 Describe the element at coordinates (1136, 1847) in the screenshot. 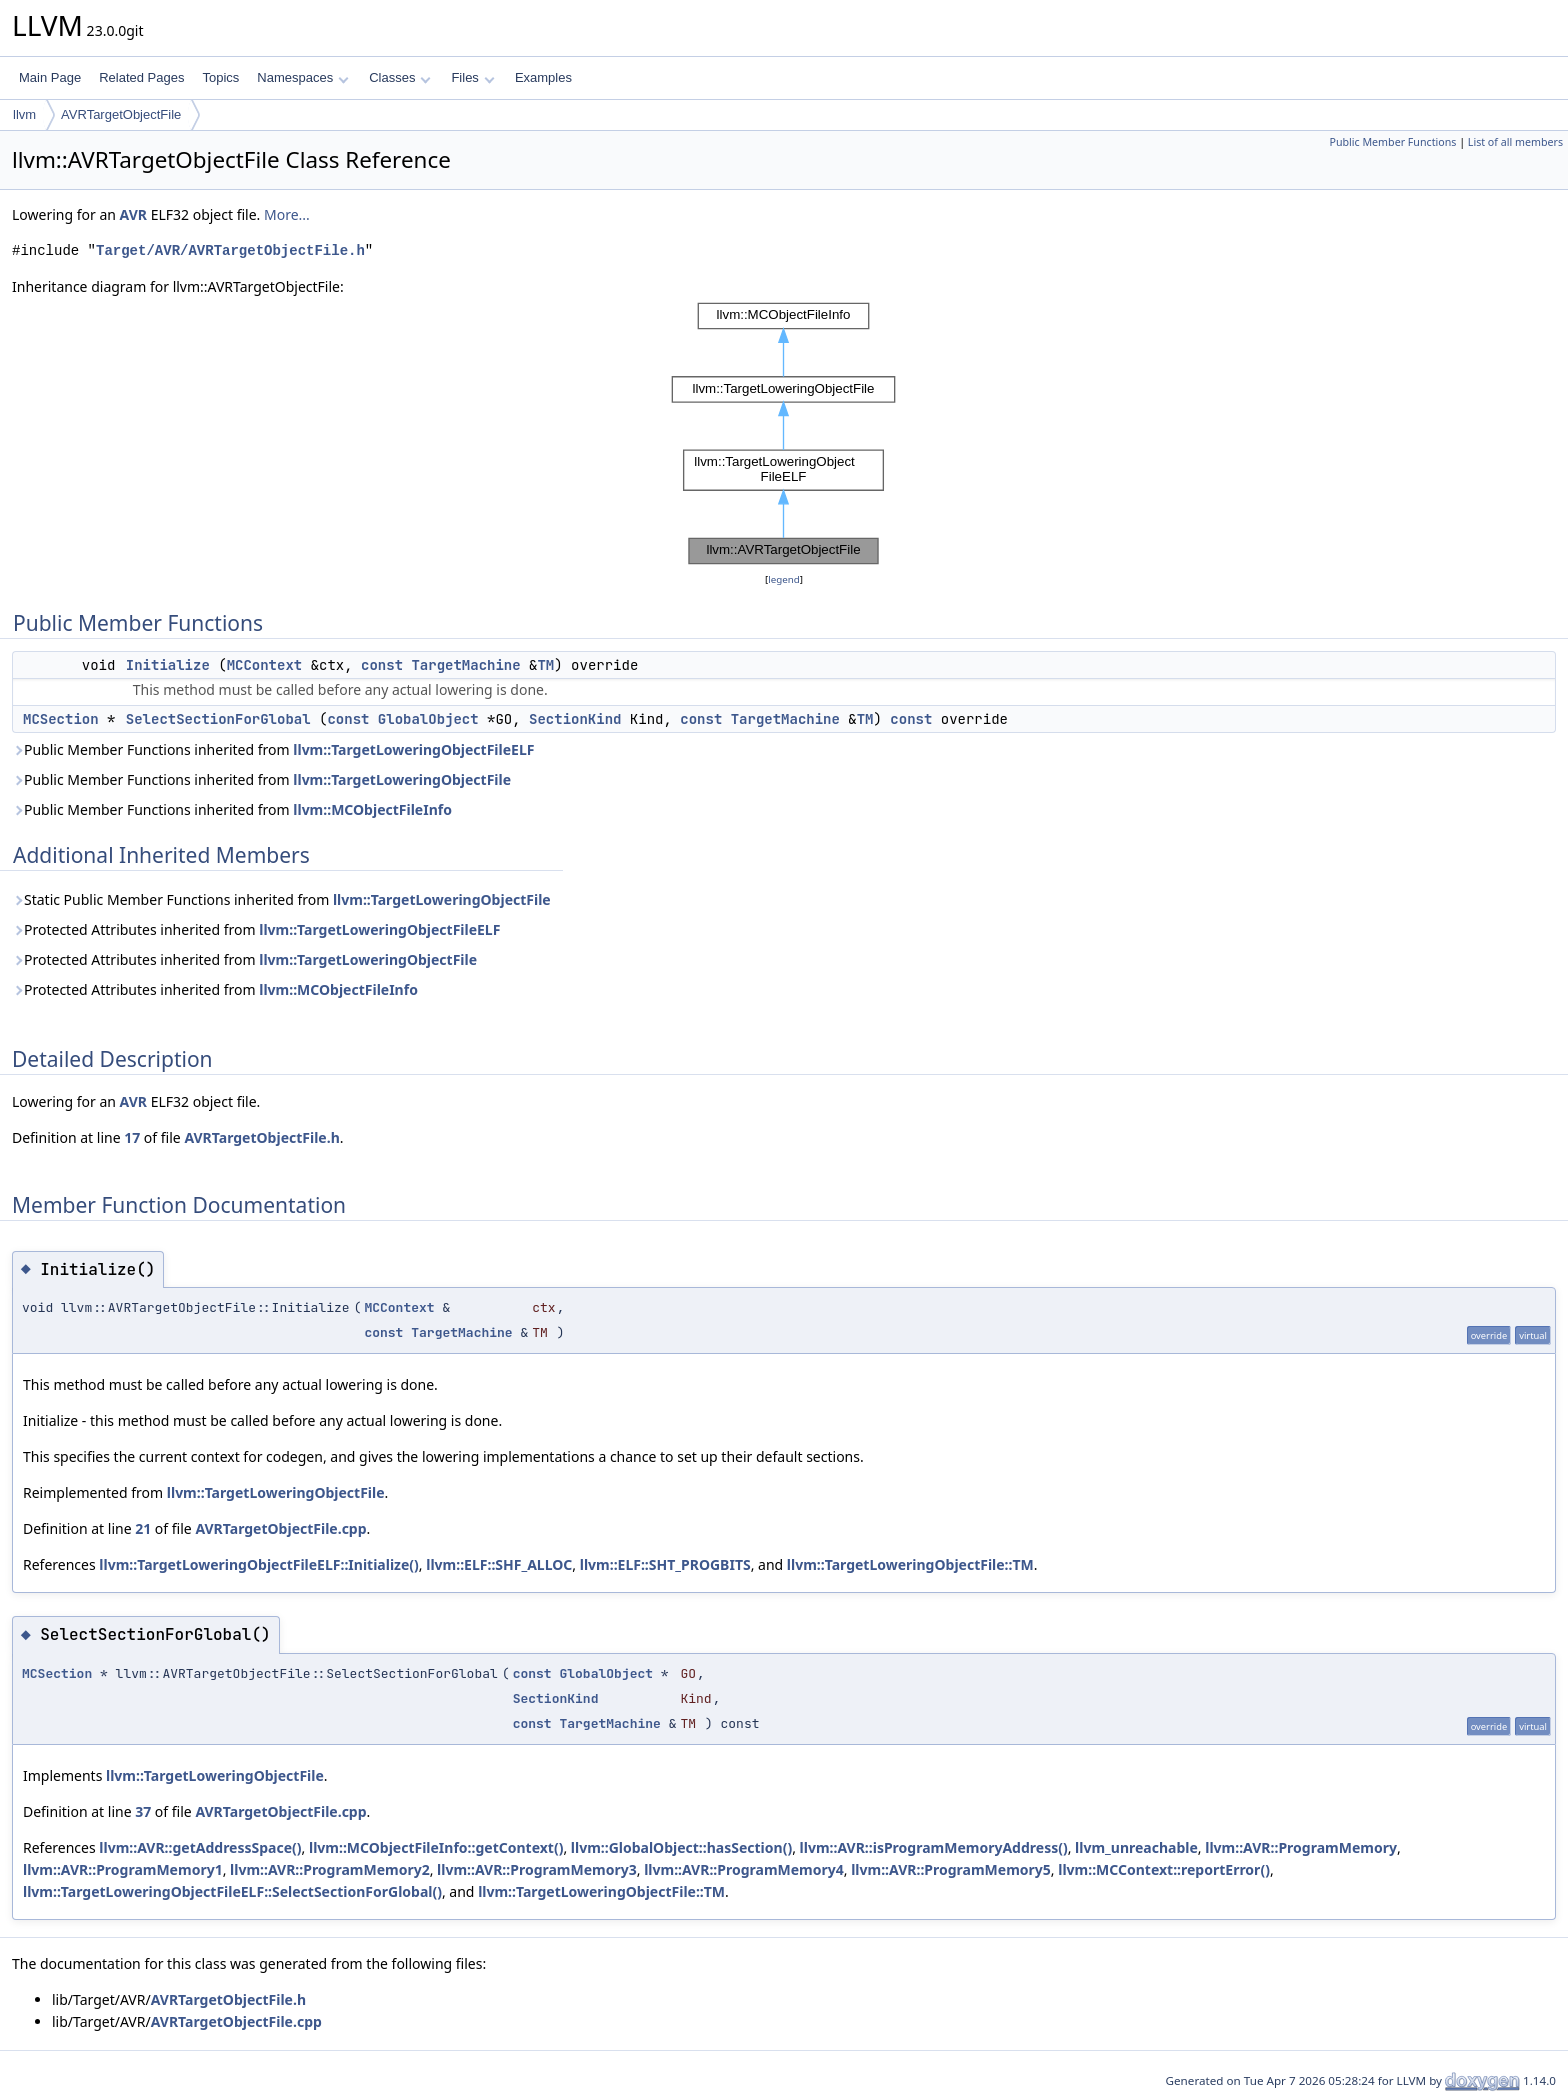

I see `llvm_unreachable` at that location.